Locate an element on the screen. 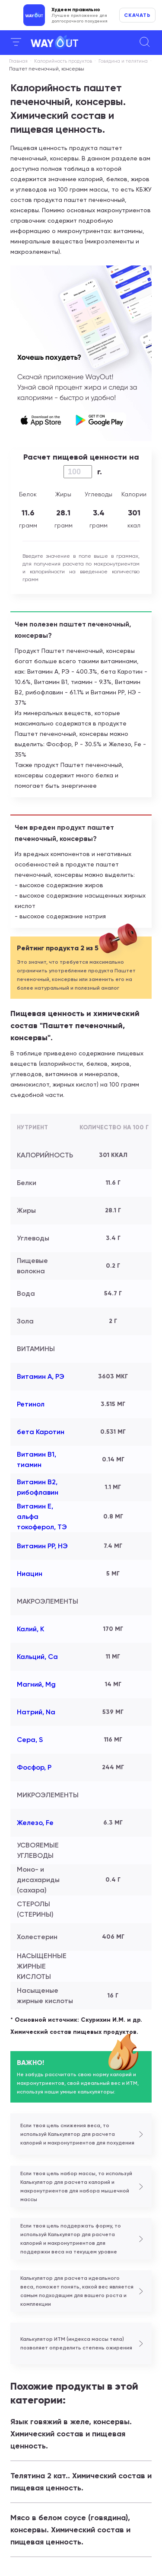 This screenshot has height=2576, width=162. Магний, Mg is located at coordinates (36, 1684).